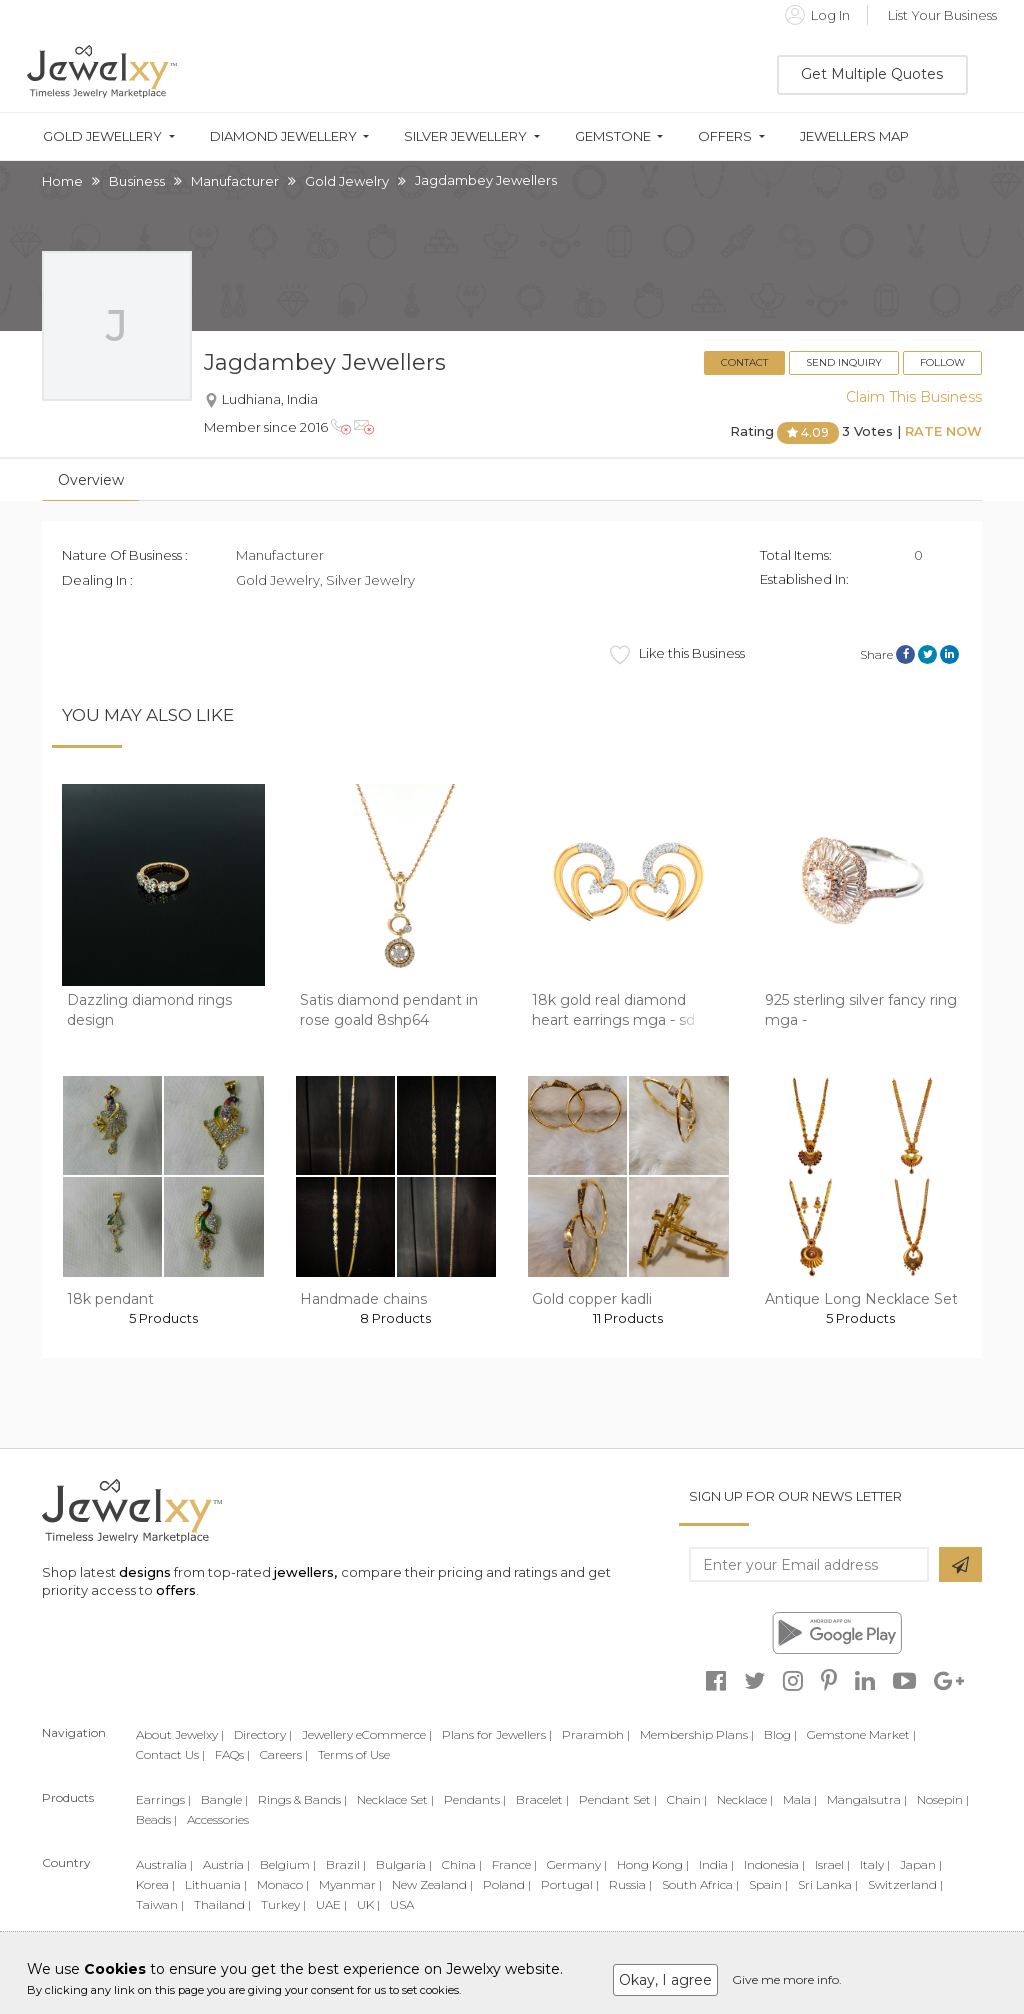 Image resolution: width=1024 pixels, height=2014 pixels. What do you see at coordinates (283, 1884) in the screenshot?
I see `Monaco |` at bounding box center [283, 1884].